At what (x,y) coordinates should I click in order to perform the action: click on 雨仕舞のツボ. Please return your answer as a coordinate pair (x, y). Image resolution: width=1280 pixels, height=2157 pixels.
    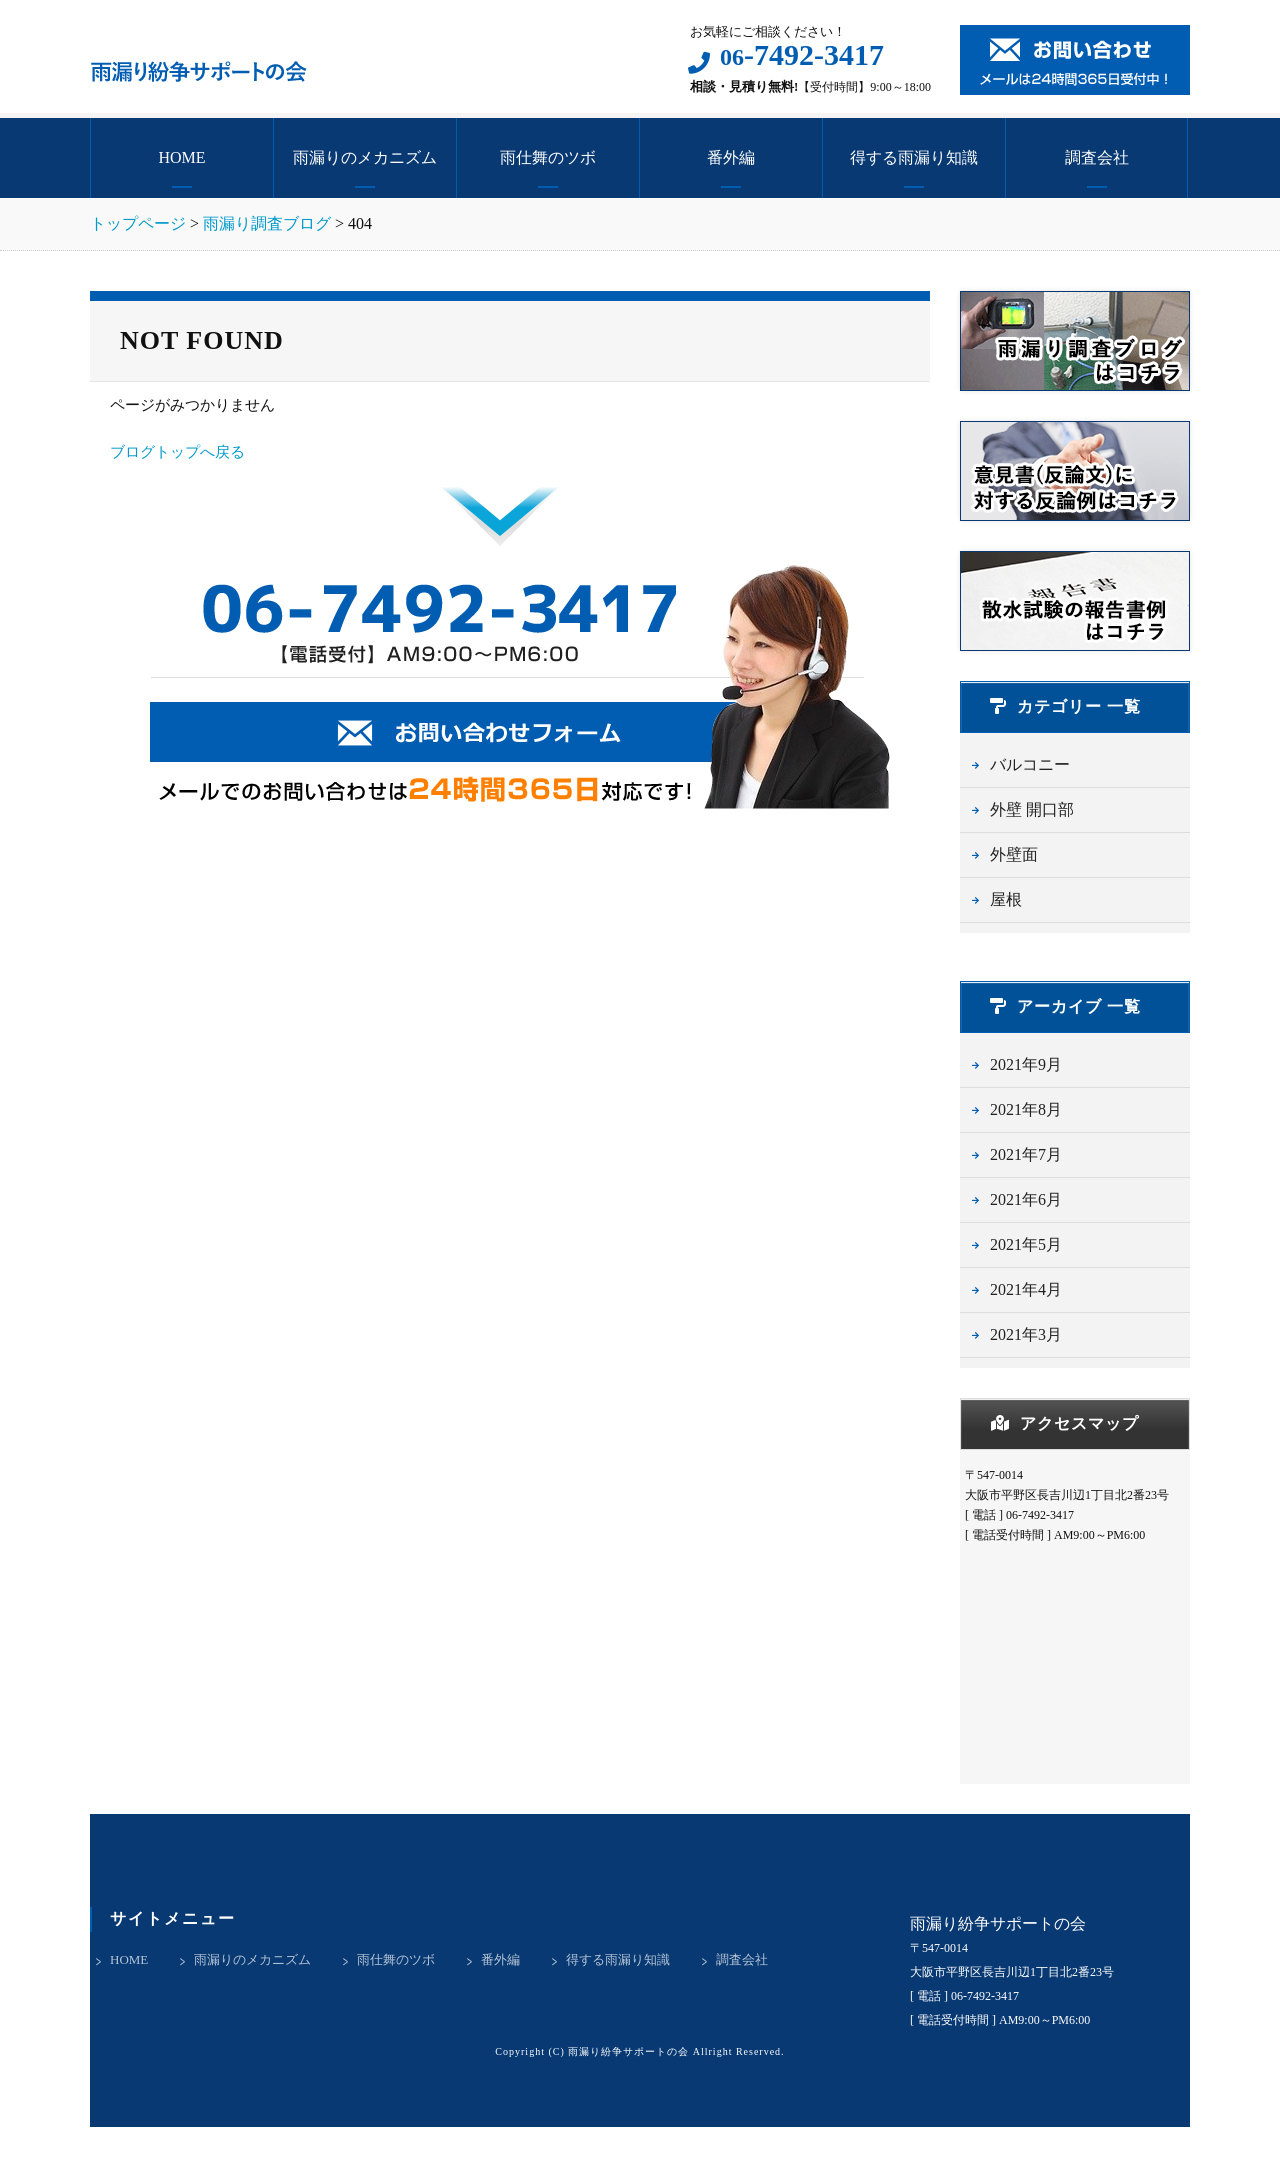
    Looking at the image, I should click on (548, 157).